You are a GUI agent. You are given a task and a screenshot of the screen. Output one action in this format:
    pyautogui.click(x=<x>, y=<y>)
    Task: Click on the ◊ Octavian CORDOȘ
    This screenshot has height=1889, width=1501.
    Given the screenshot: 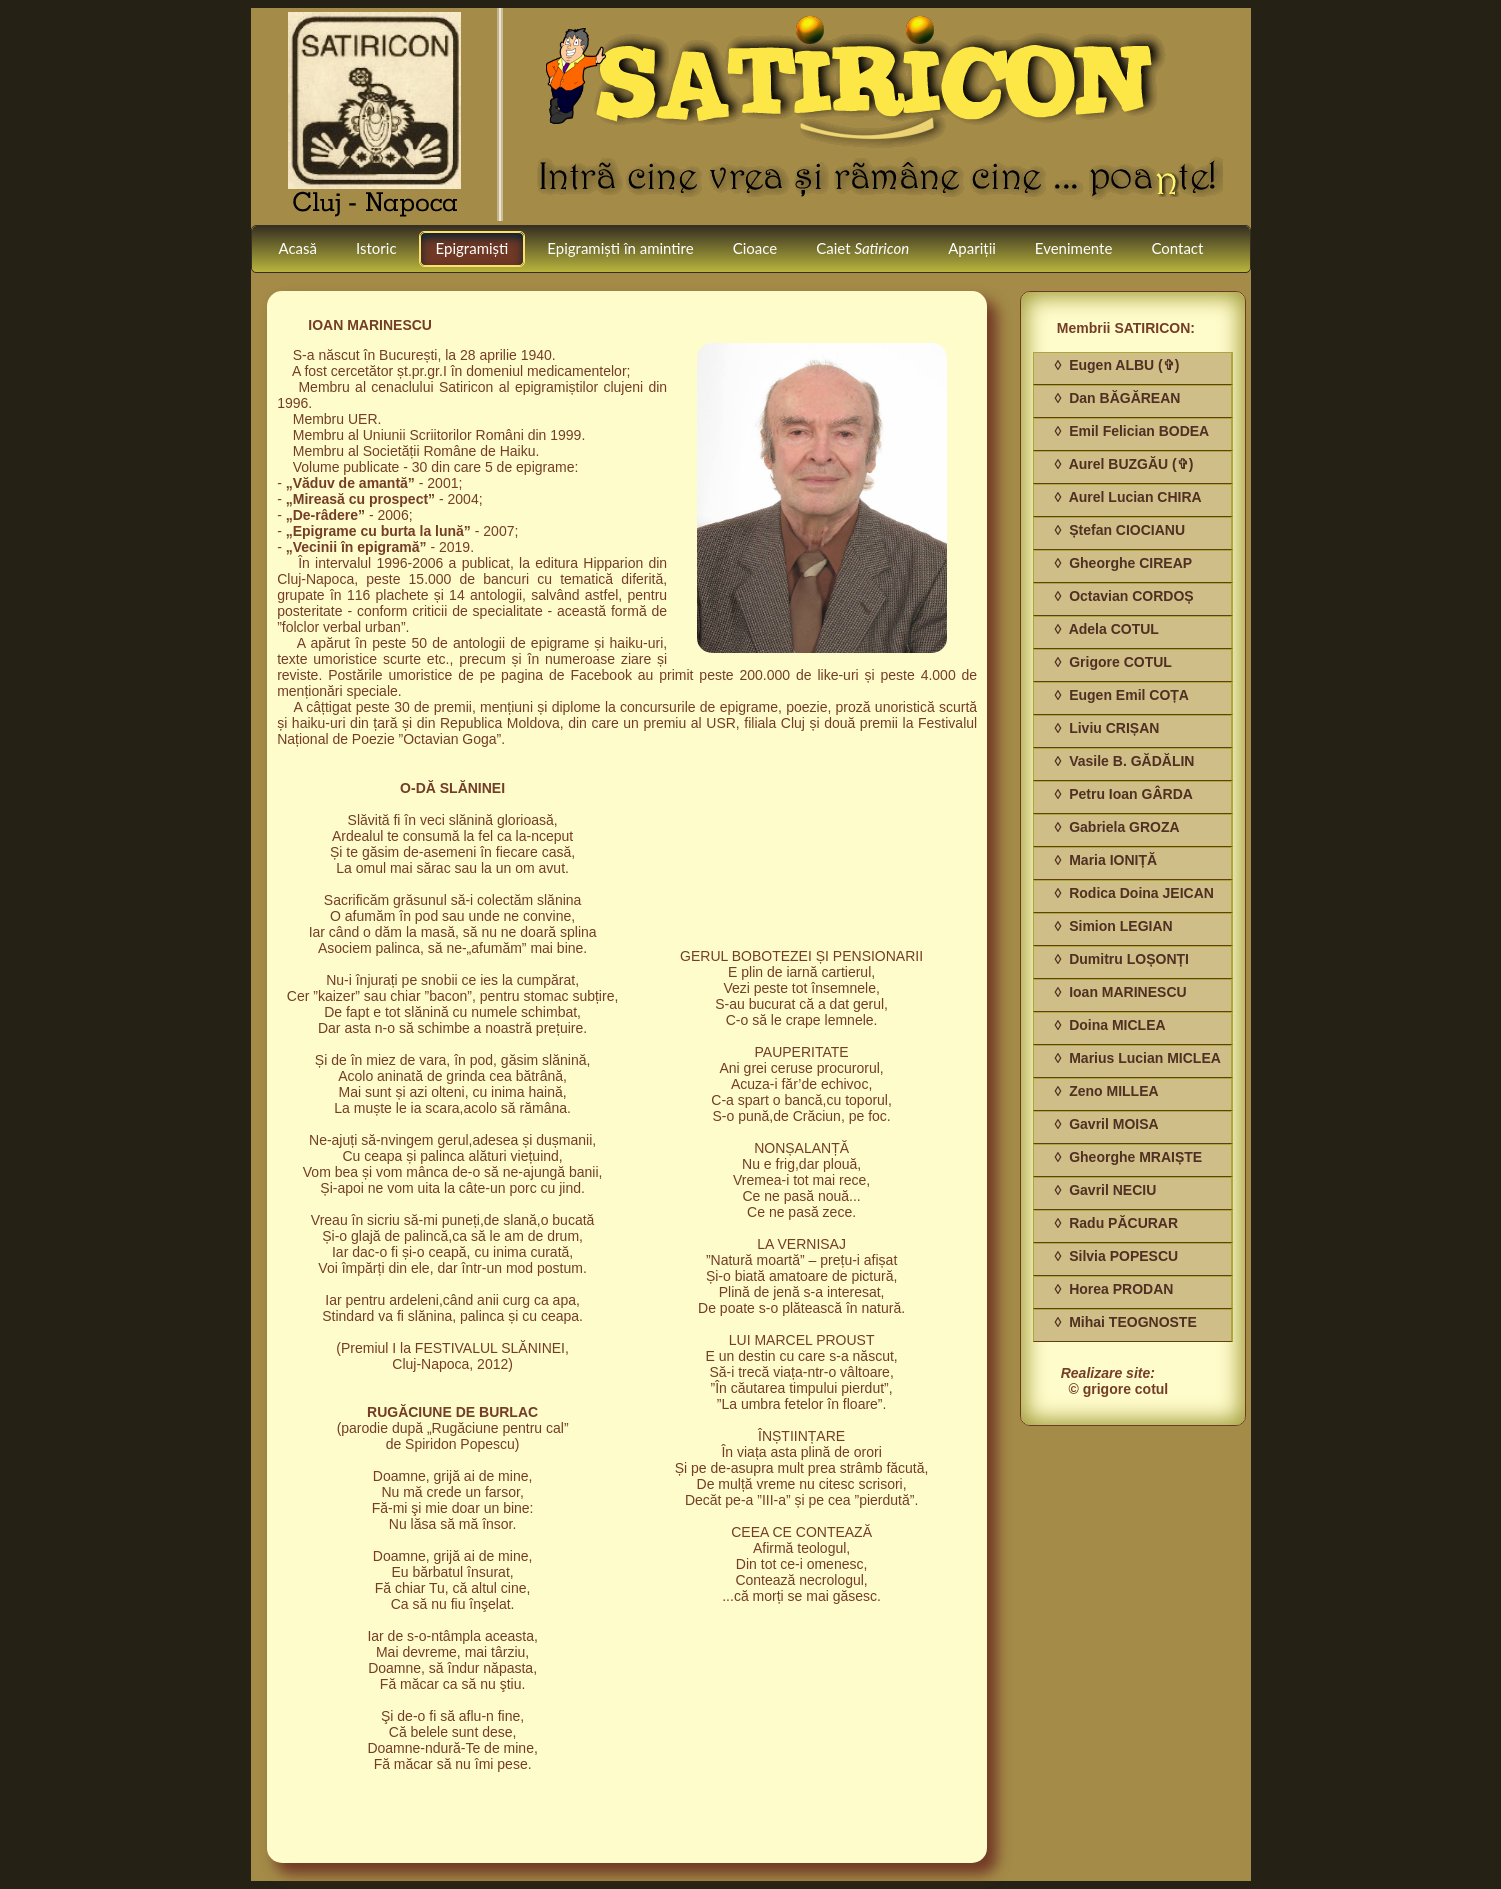 What is the action you would take?
    pyautogui.click(x=1123, y=596)
    